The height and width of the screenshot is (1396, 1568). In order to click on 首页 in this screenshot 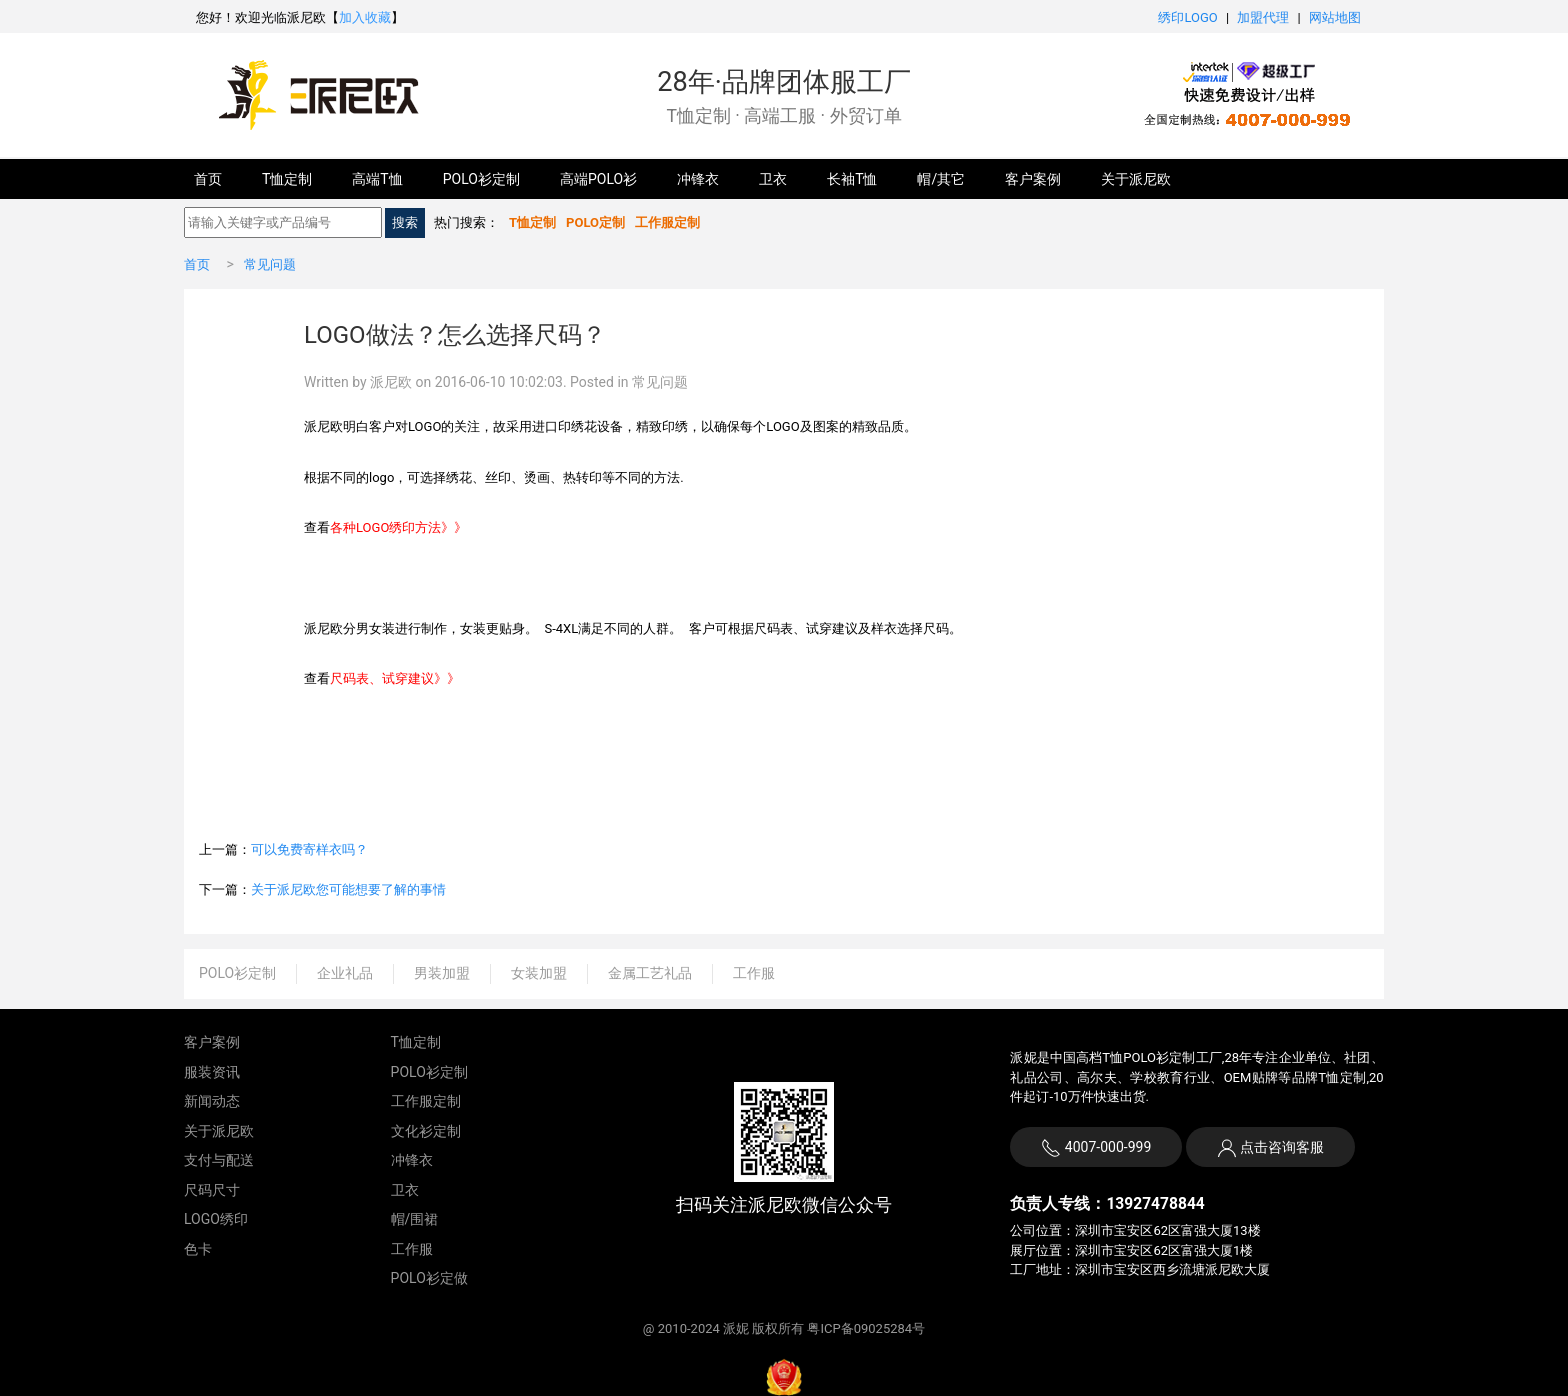, I will do `click(208, 179)`.